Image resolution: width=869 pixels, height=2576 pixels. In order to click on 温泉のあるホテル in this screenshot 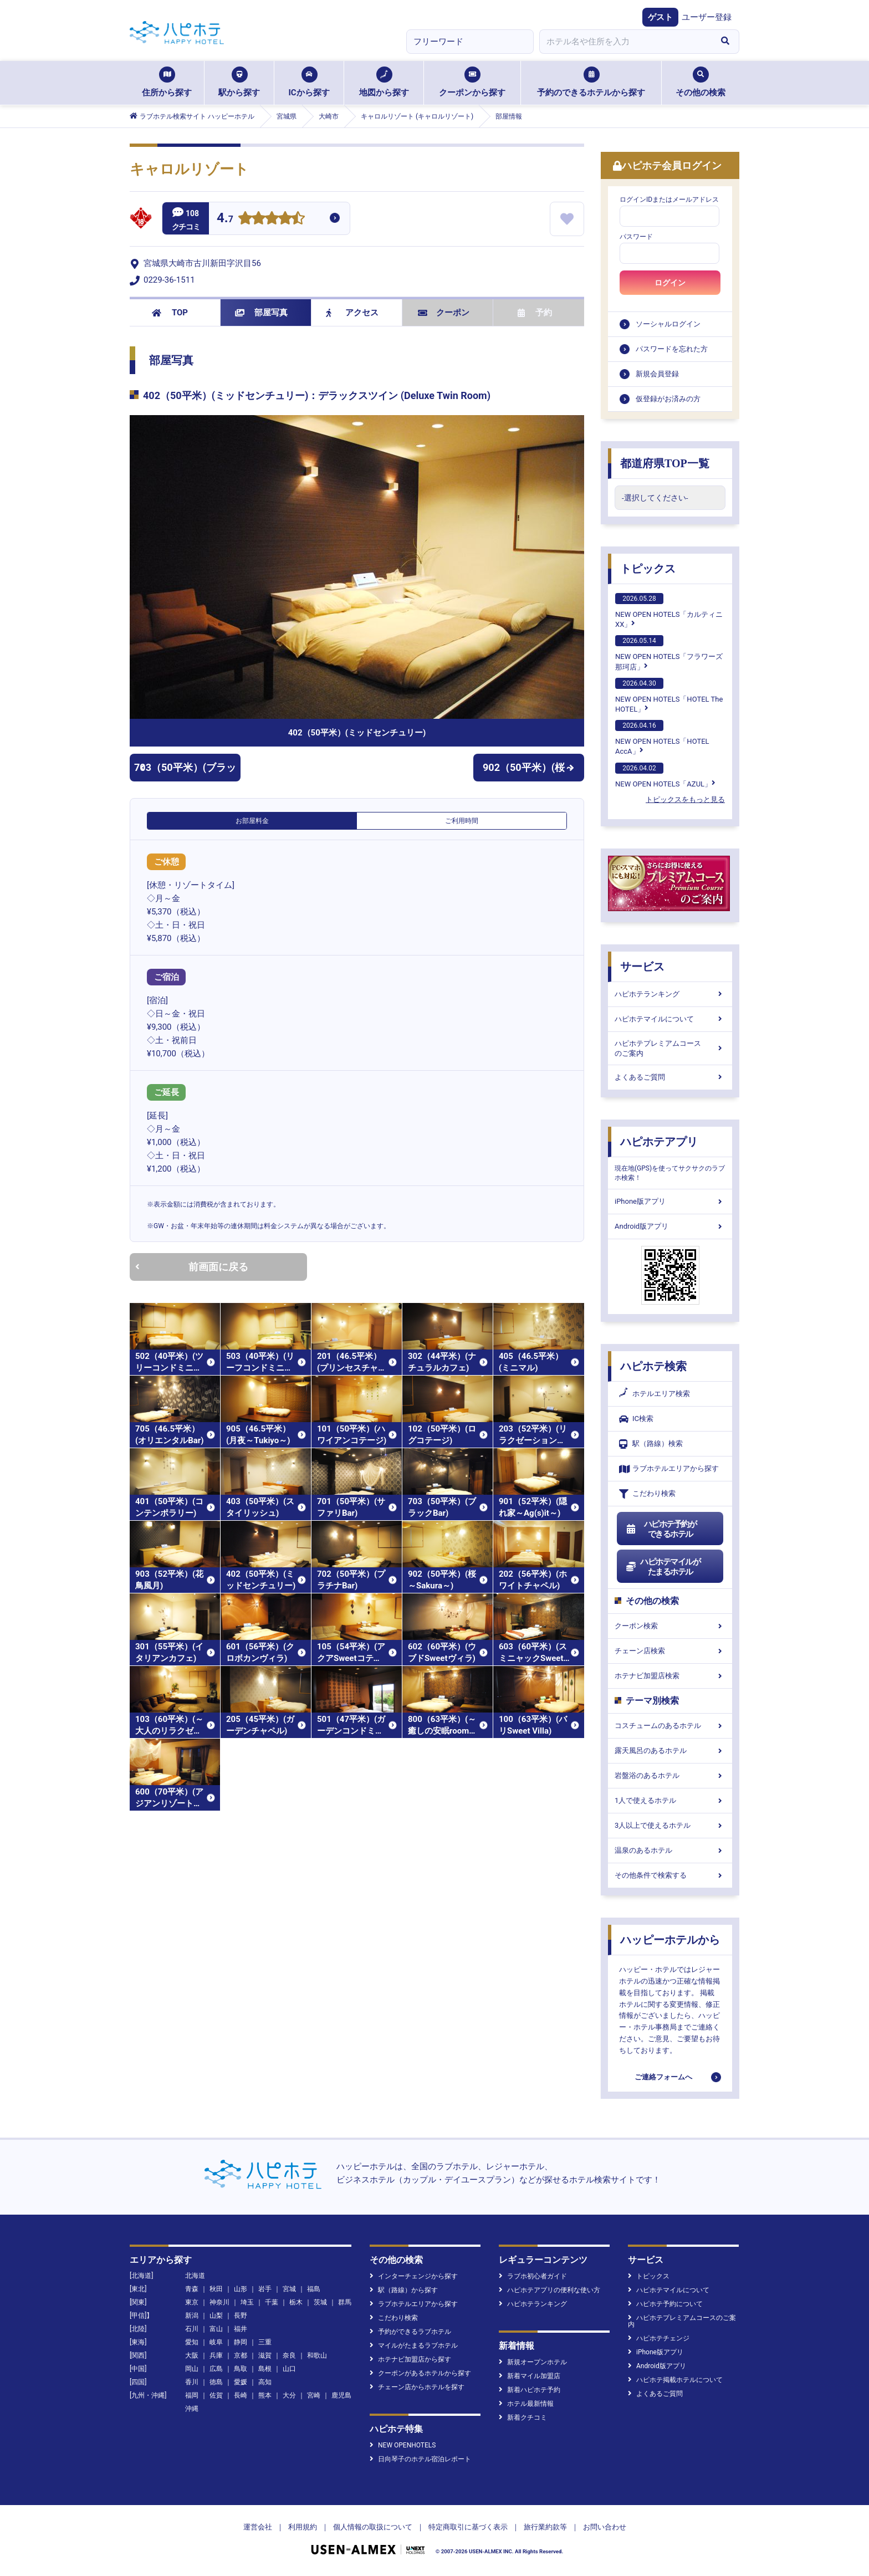, I will do `click(670, 1850)`.